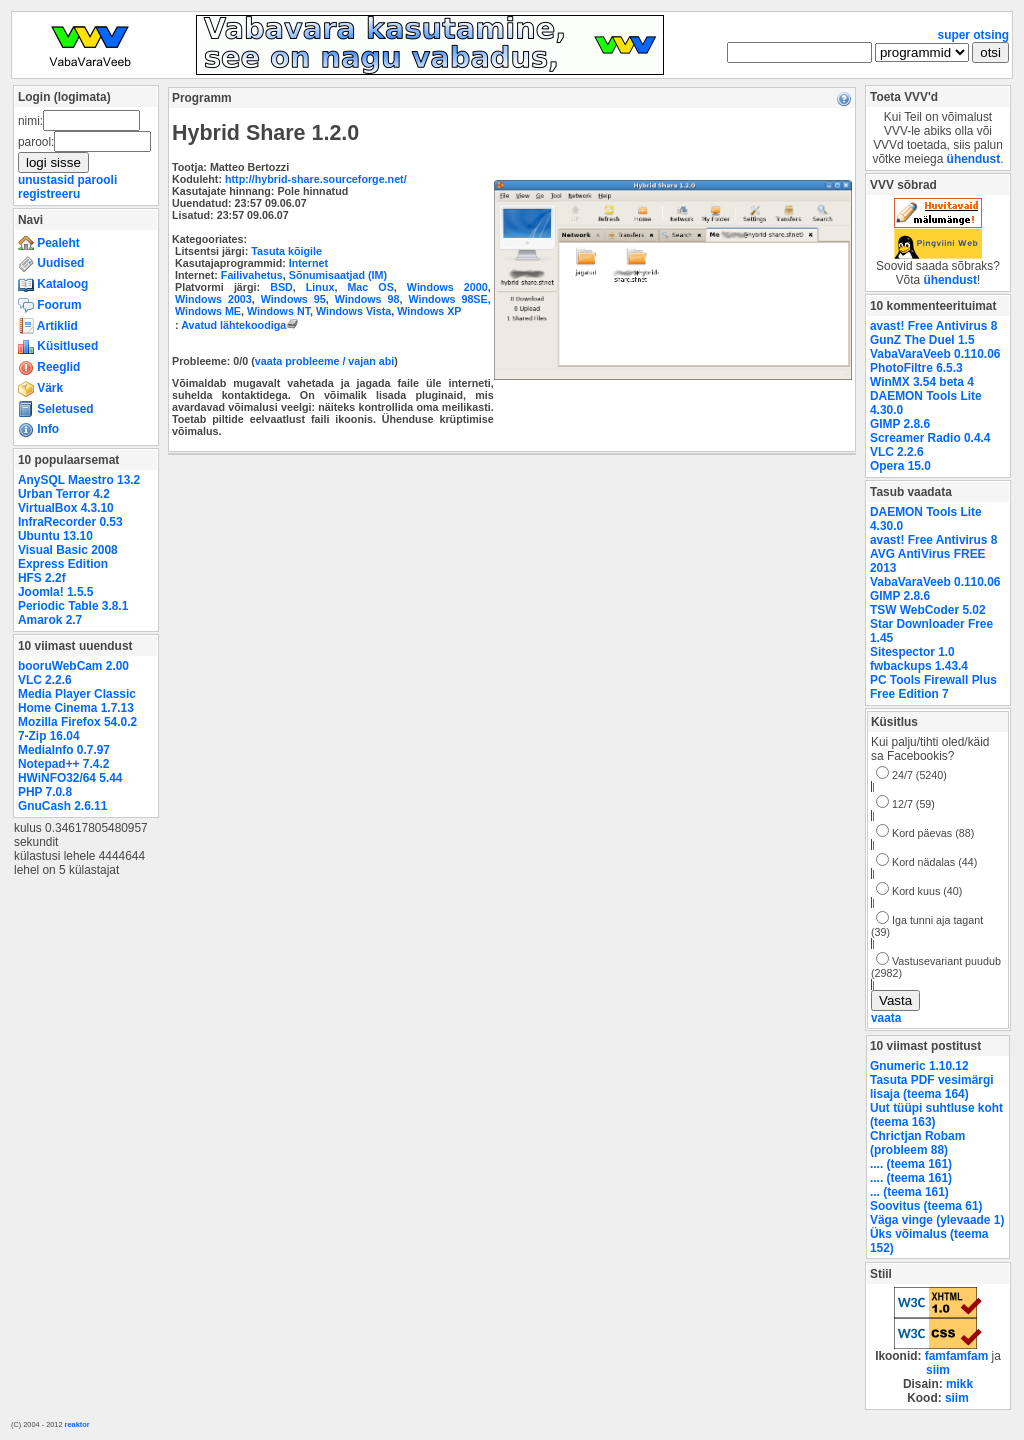 Image resolution: width=1024 pixels, height=1440 pixels. Describe the element at coordinates (49, 736) in the screenshot. I see `7-Zip 16.04` at that location.